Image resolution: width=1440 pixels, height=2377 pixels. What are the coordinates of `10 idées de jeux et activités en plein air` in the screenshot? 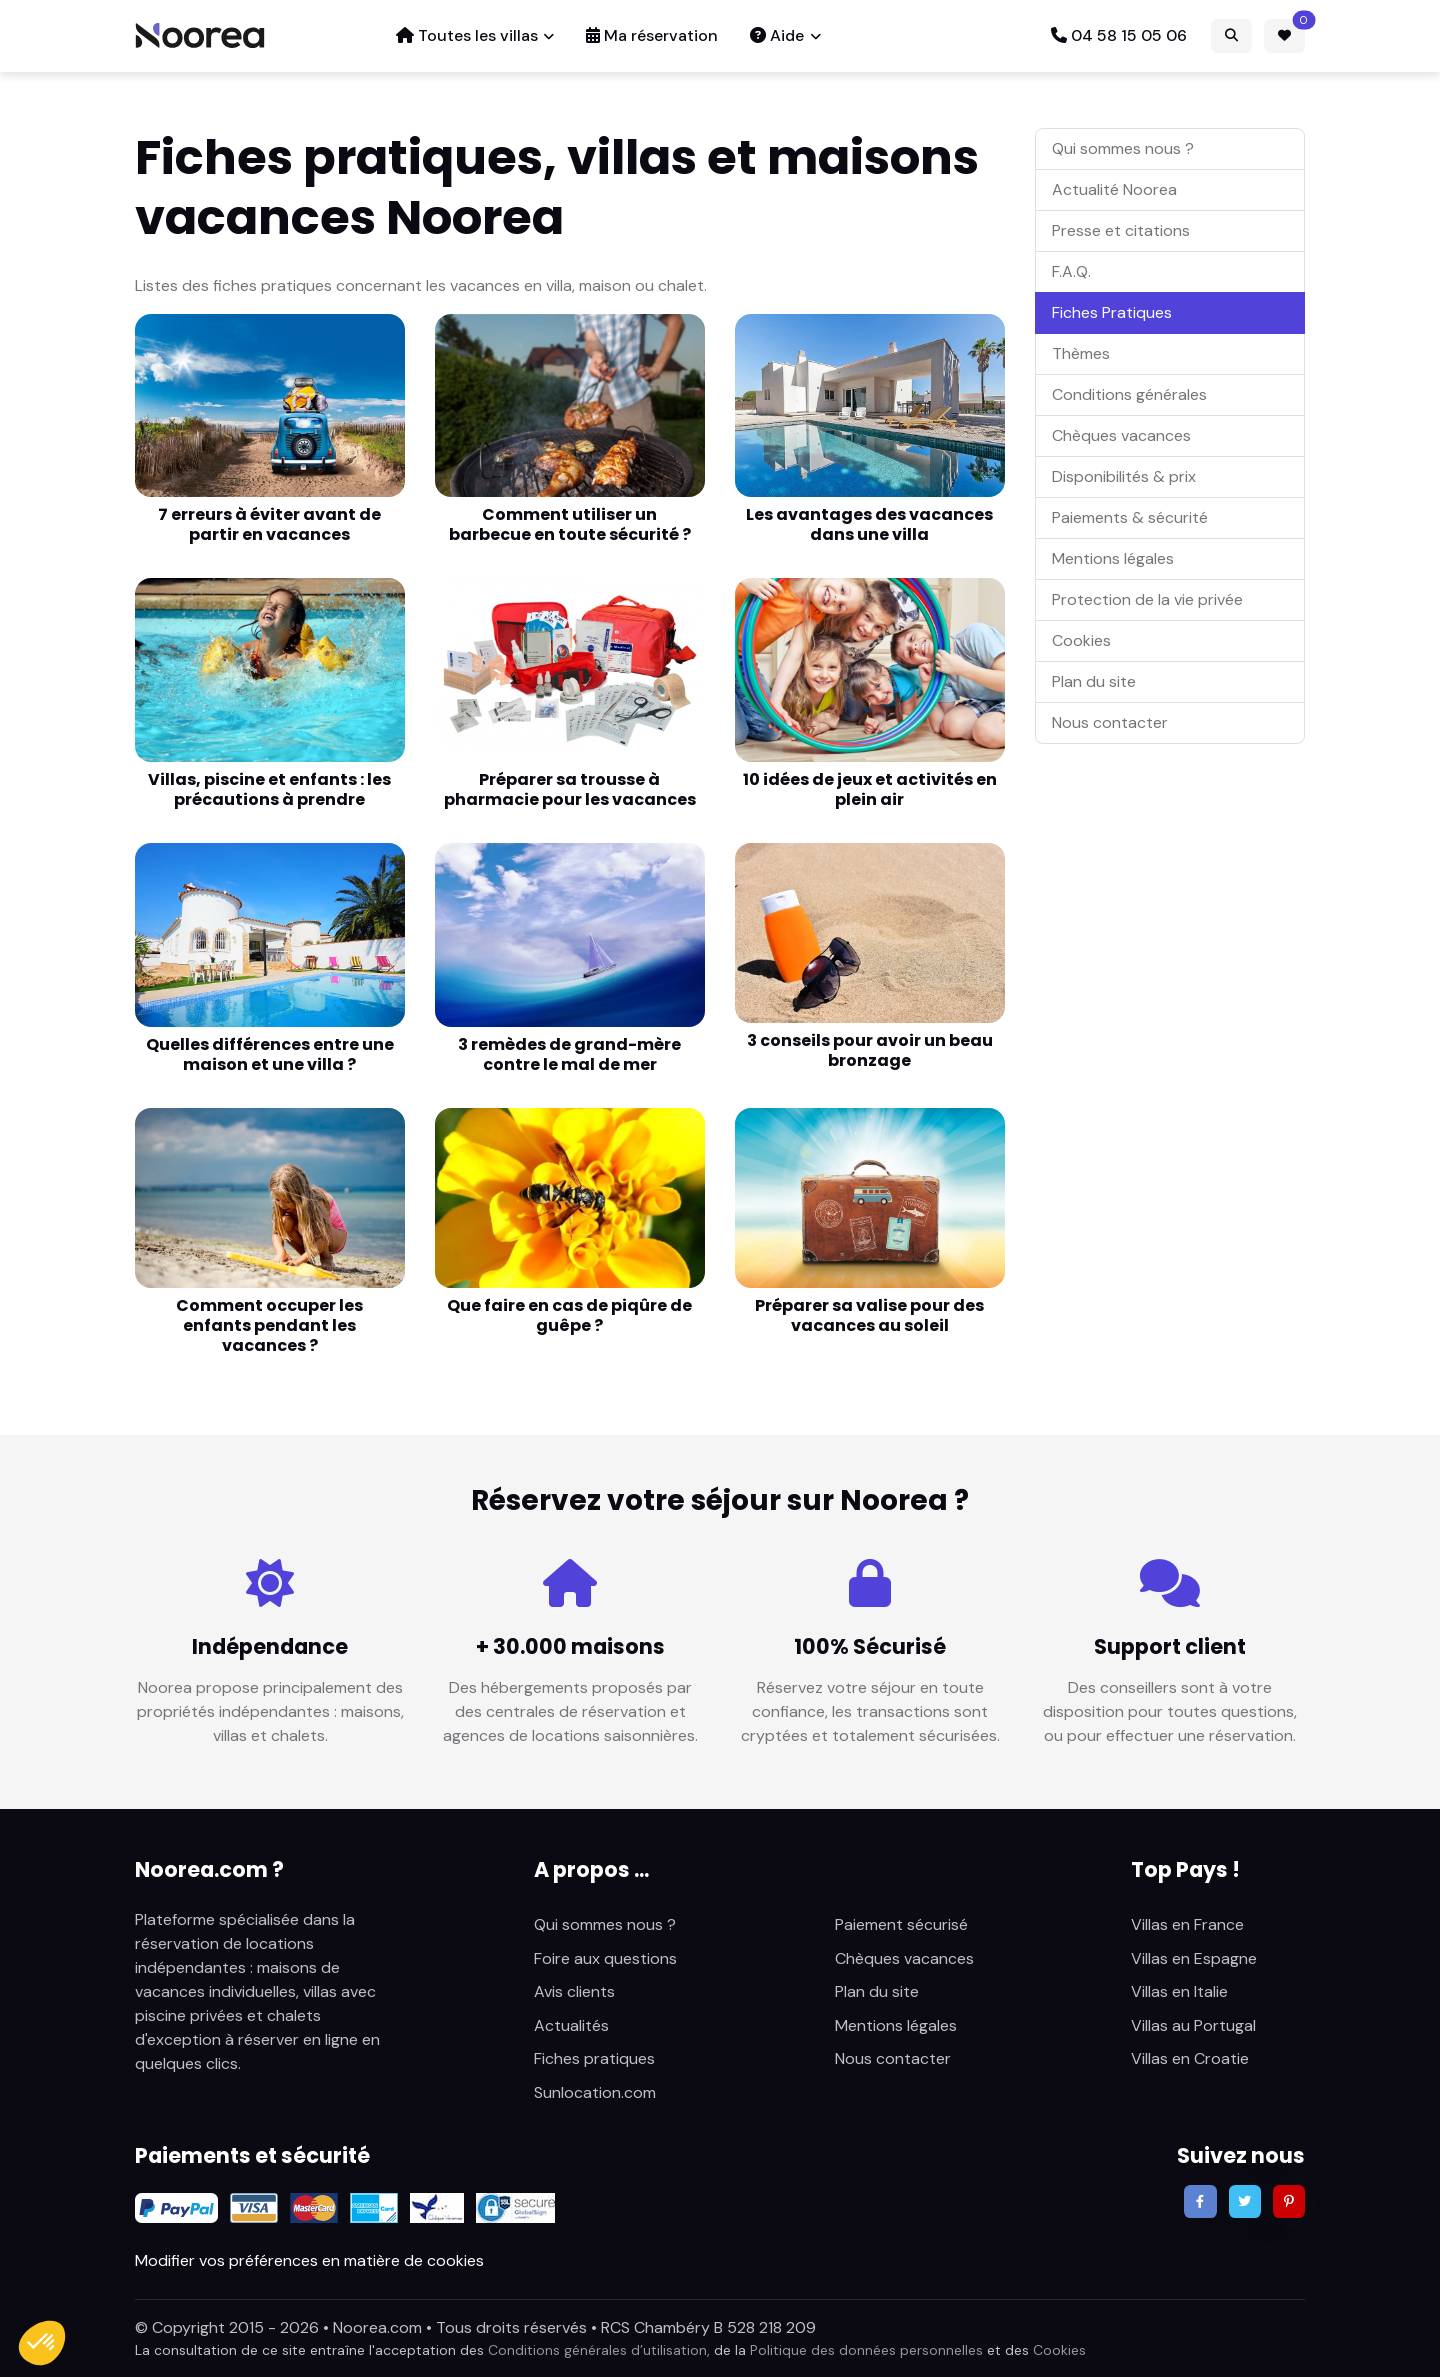 It's located at (870, 789).